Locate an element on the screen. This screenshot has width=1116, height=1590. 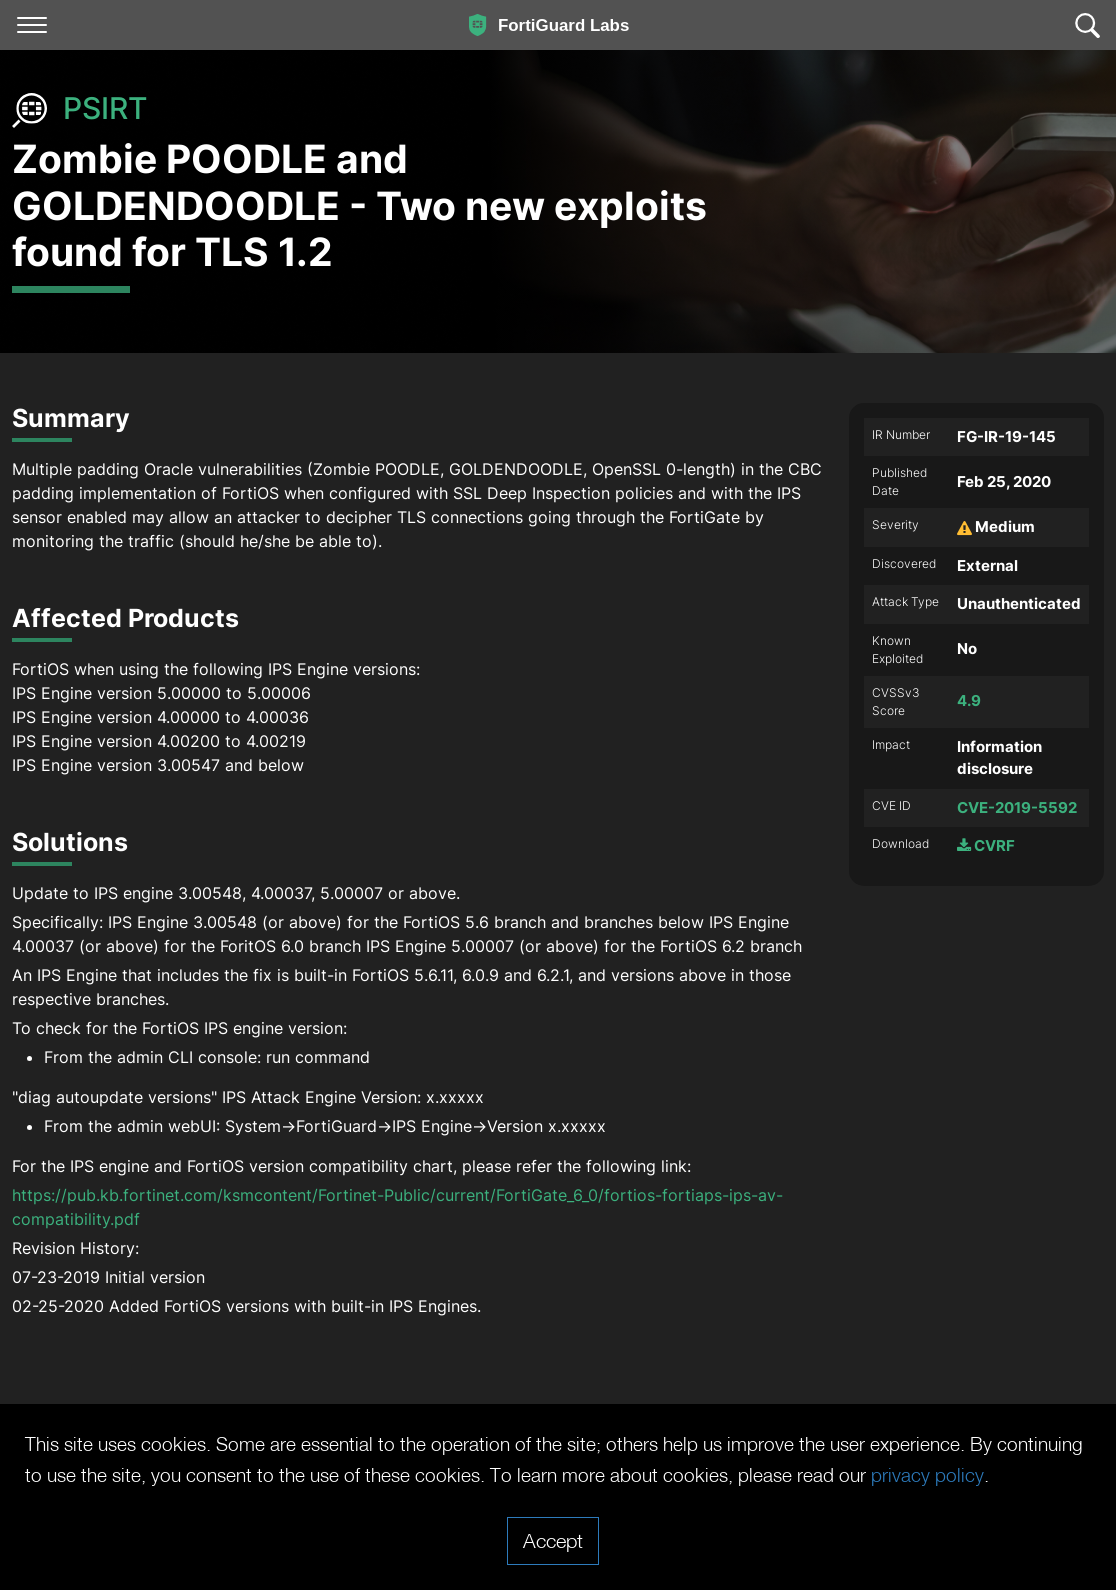
CVE-2019-5592 is located at coordinates (1017, 807).